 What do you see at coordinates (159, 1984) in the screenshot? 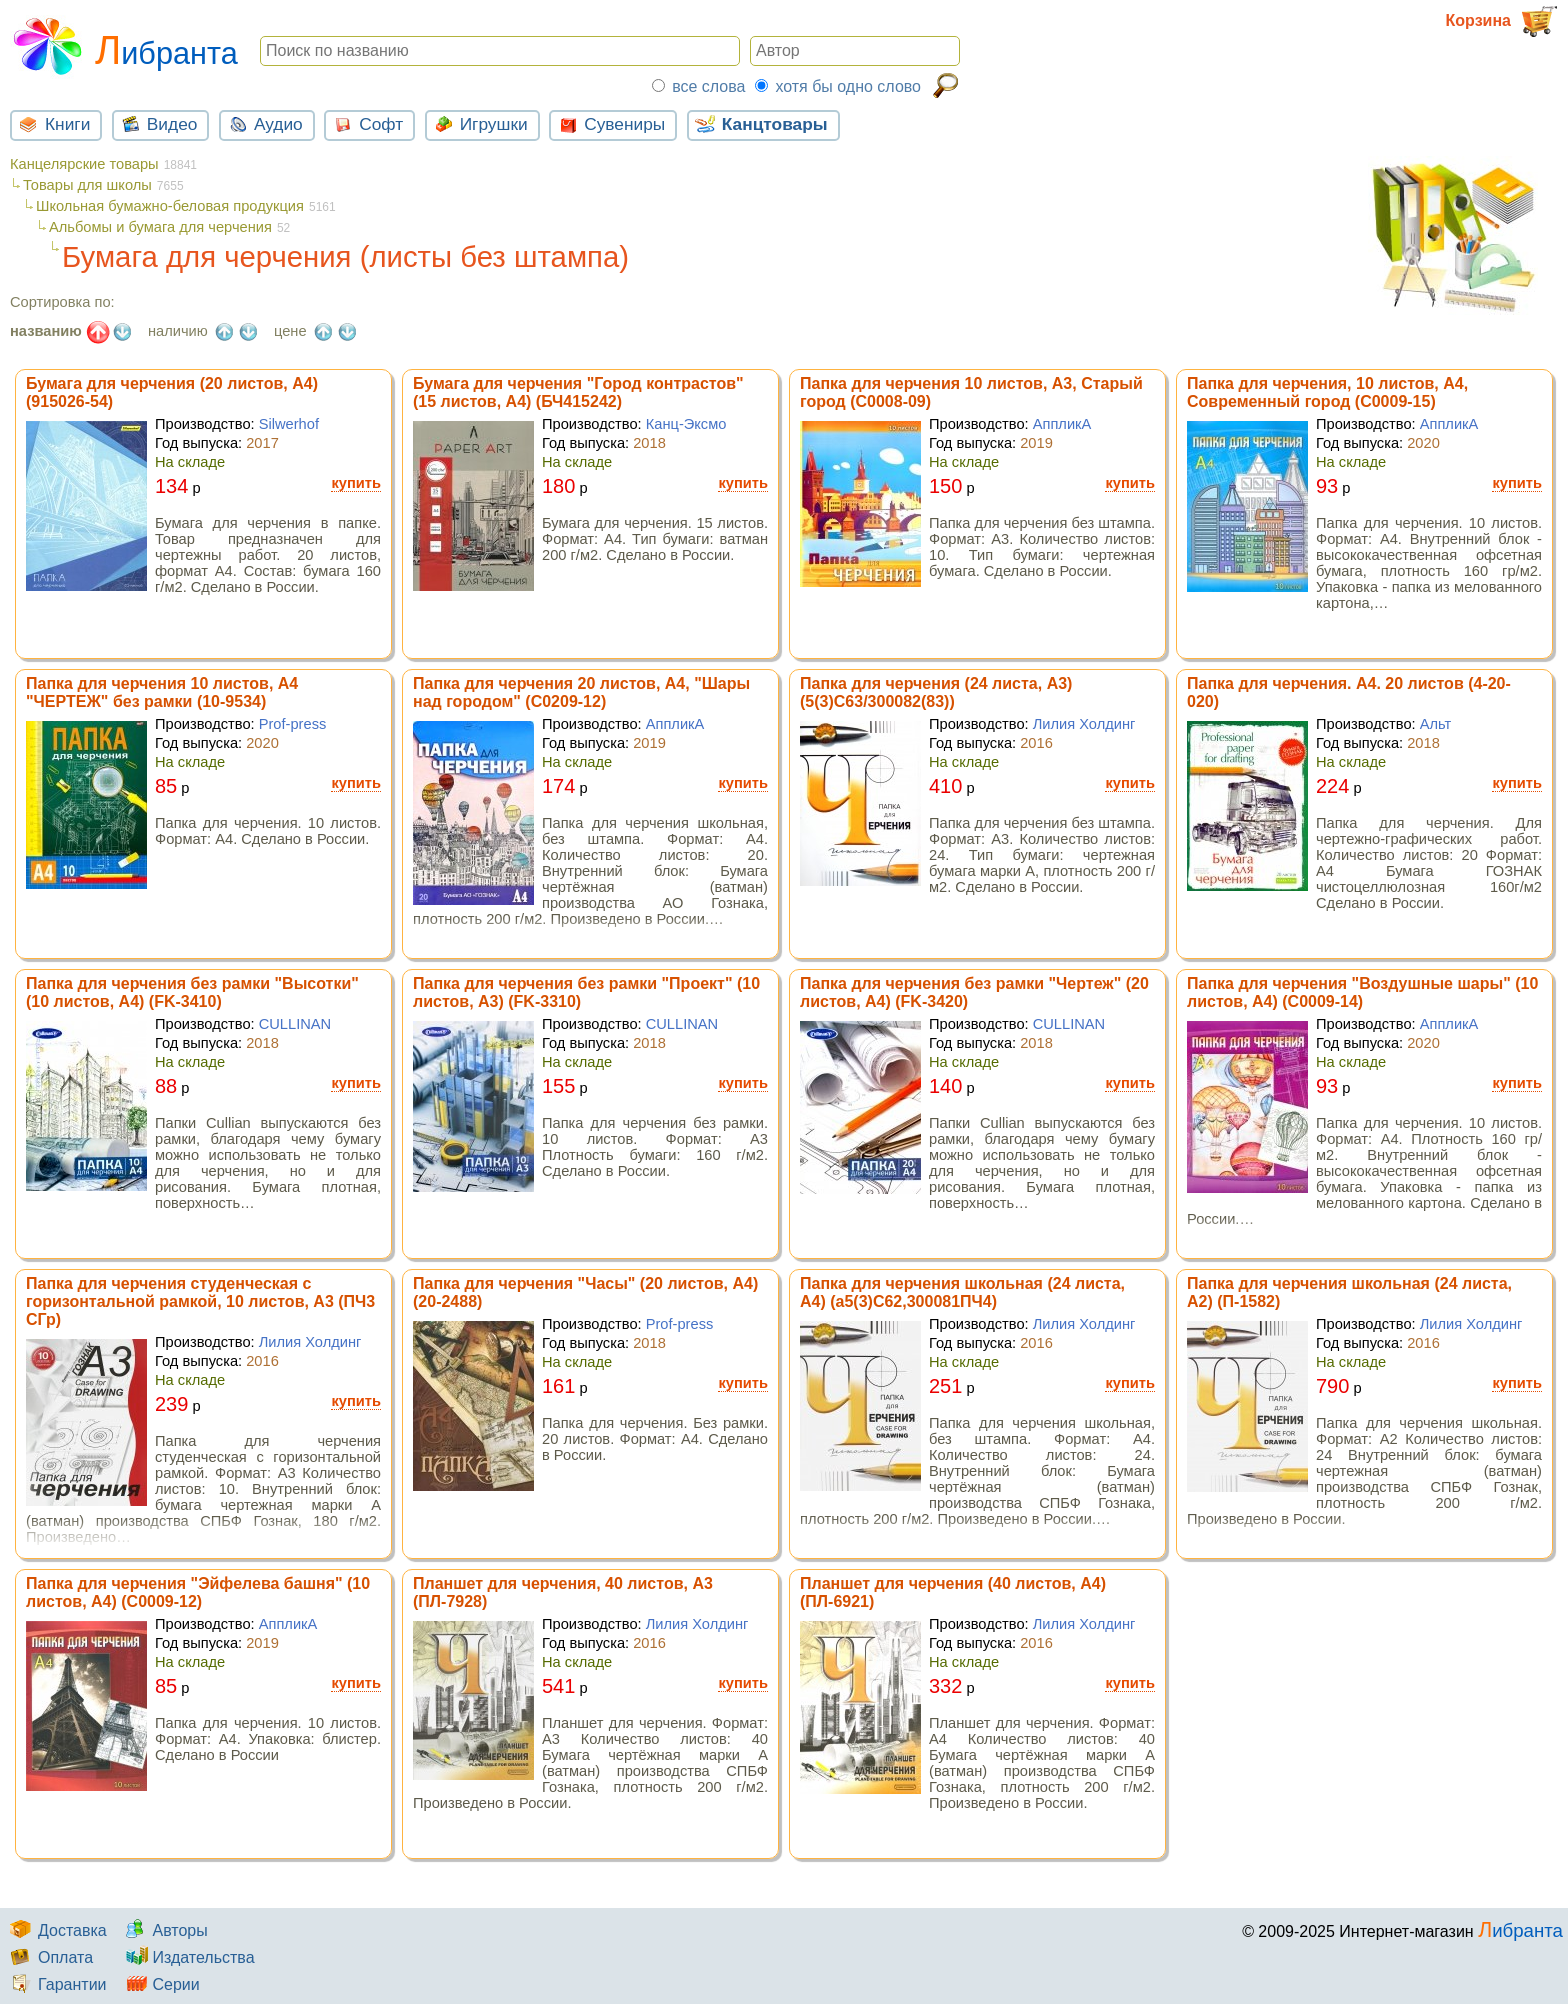
I see `Серии` at bounding box center [159, 1984].